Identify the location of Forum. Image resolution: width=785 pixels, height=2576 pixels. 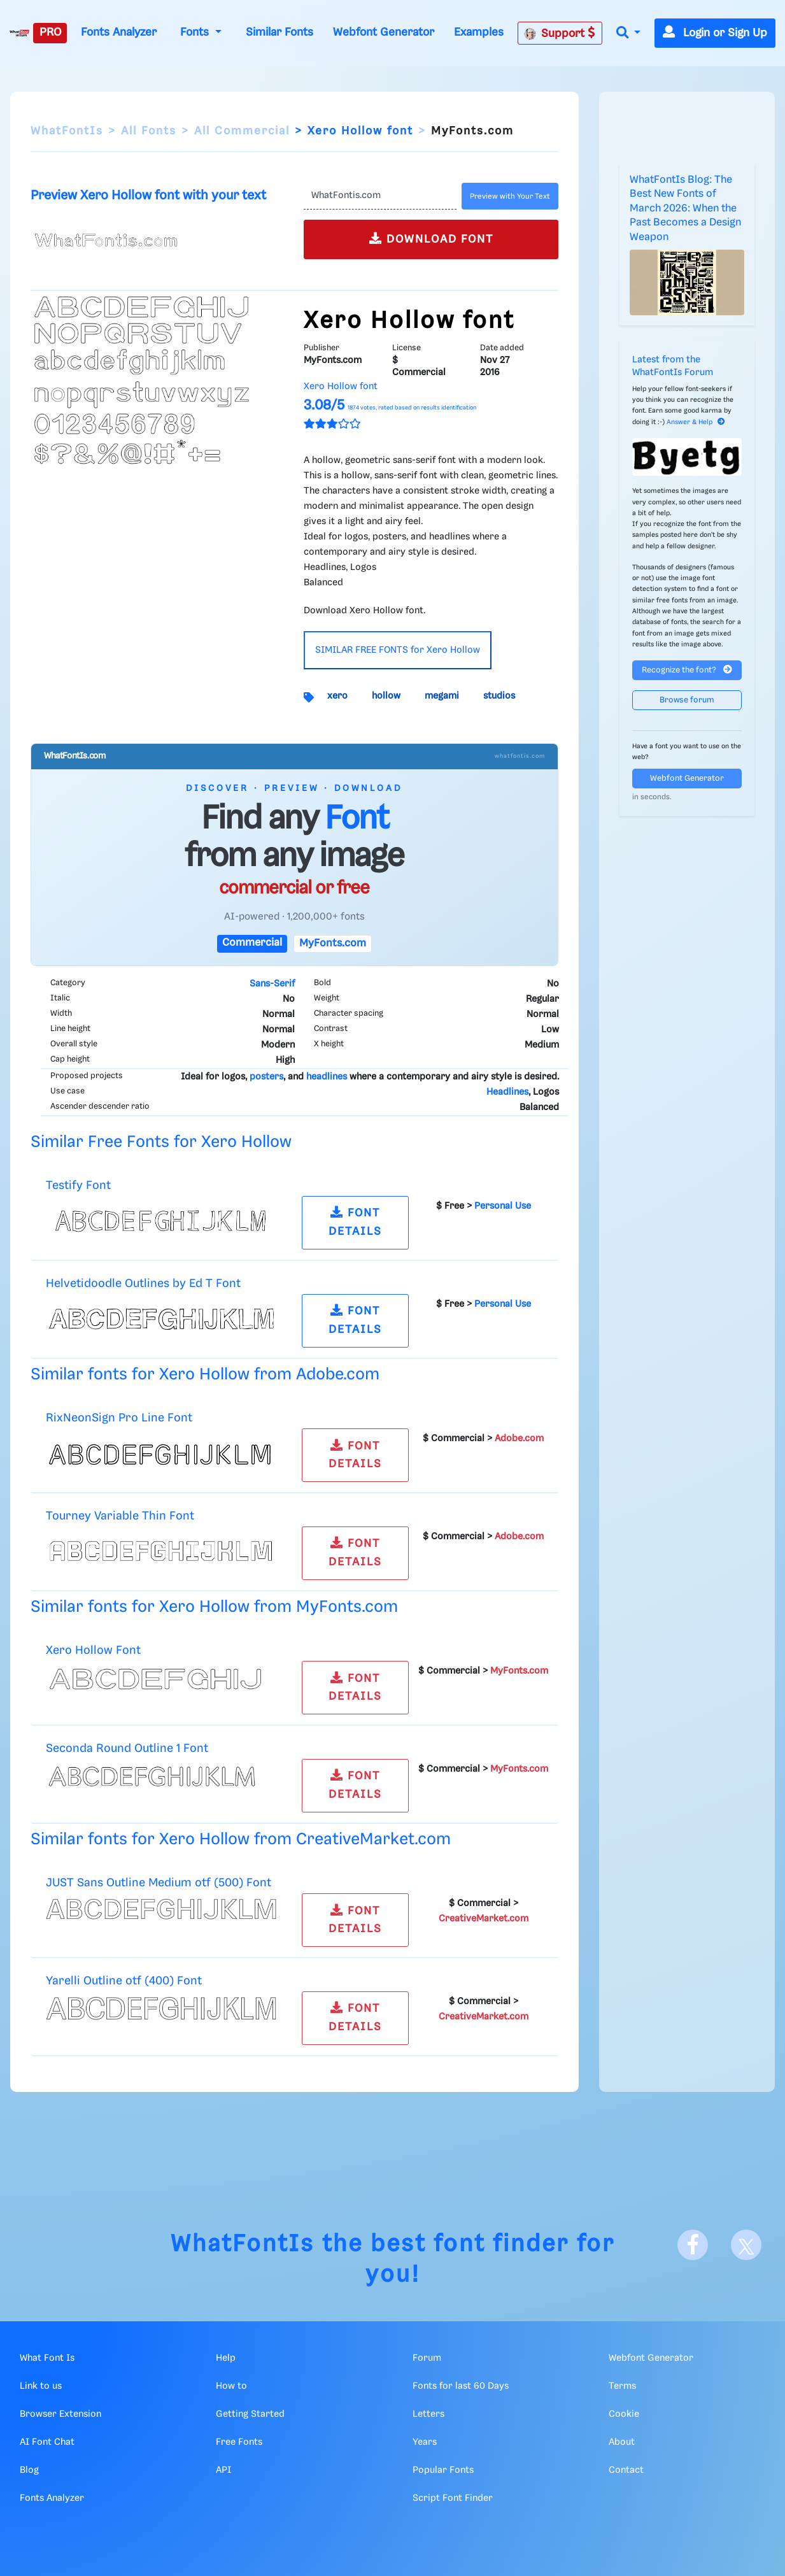
(427, 2358).